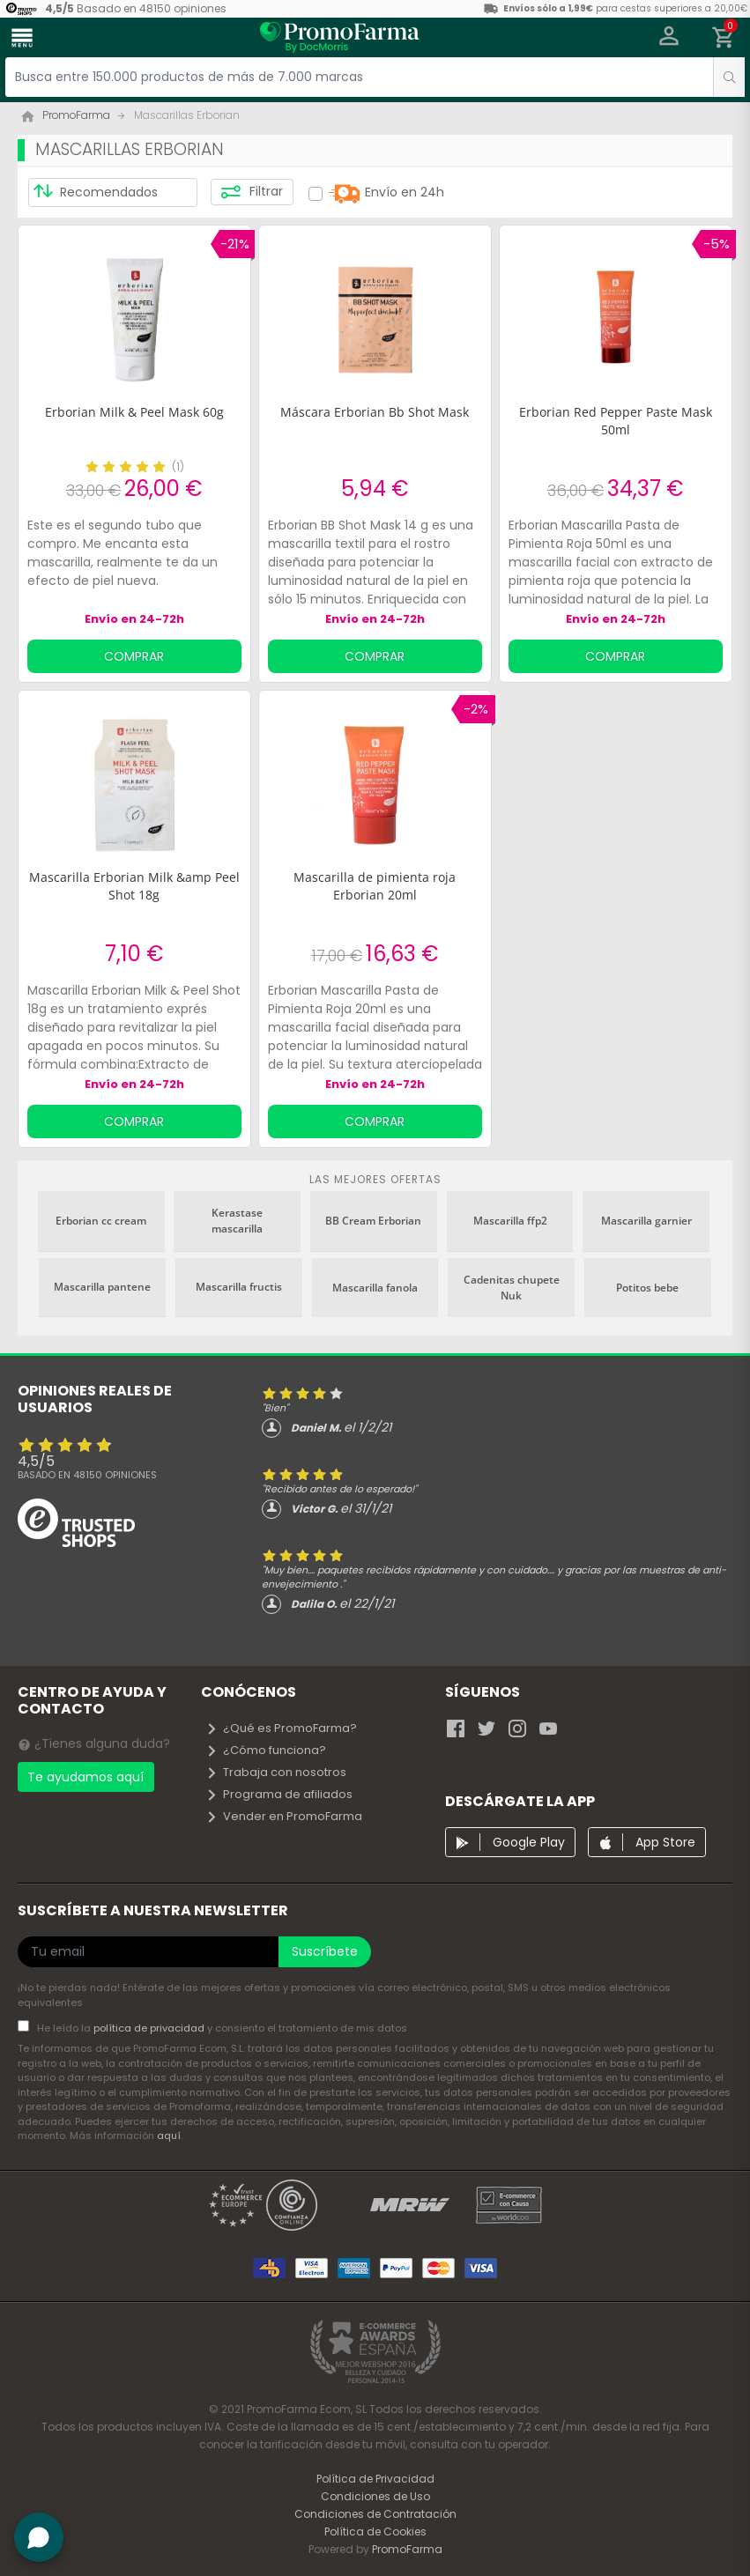 The width and height of the screenshot is (750, 2576). I want to click on [search], so click(729, 77).